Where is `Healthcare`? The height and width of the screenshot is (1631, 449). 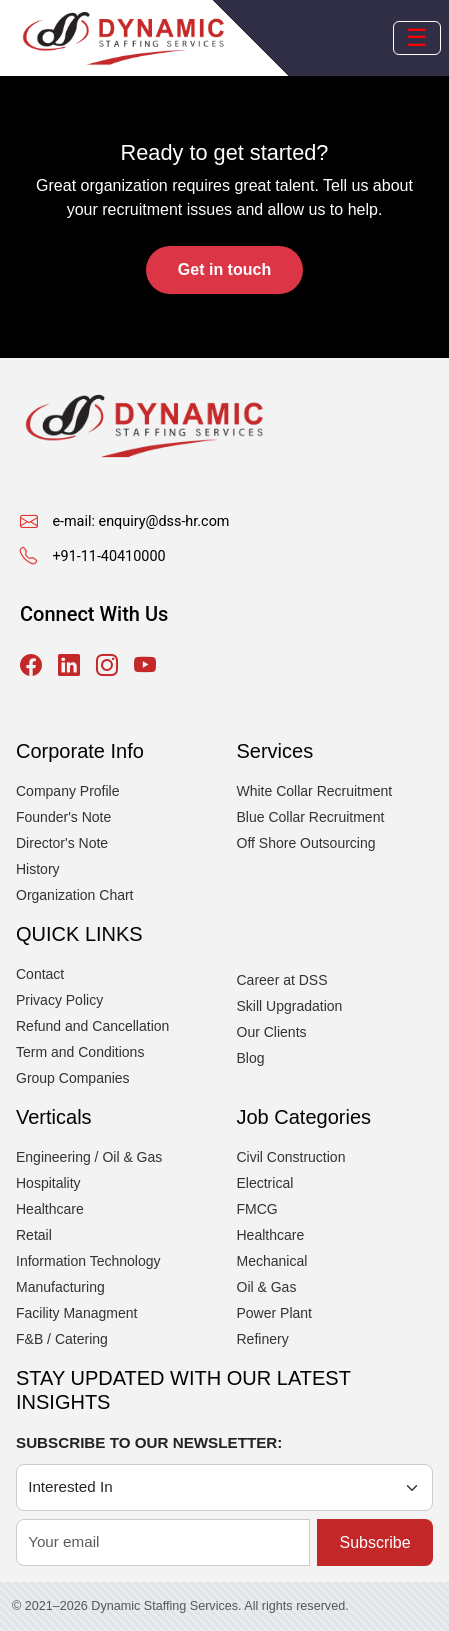 Healthcare is located at coordinates (50, 1209).